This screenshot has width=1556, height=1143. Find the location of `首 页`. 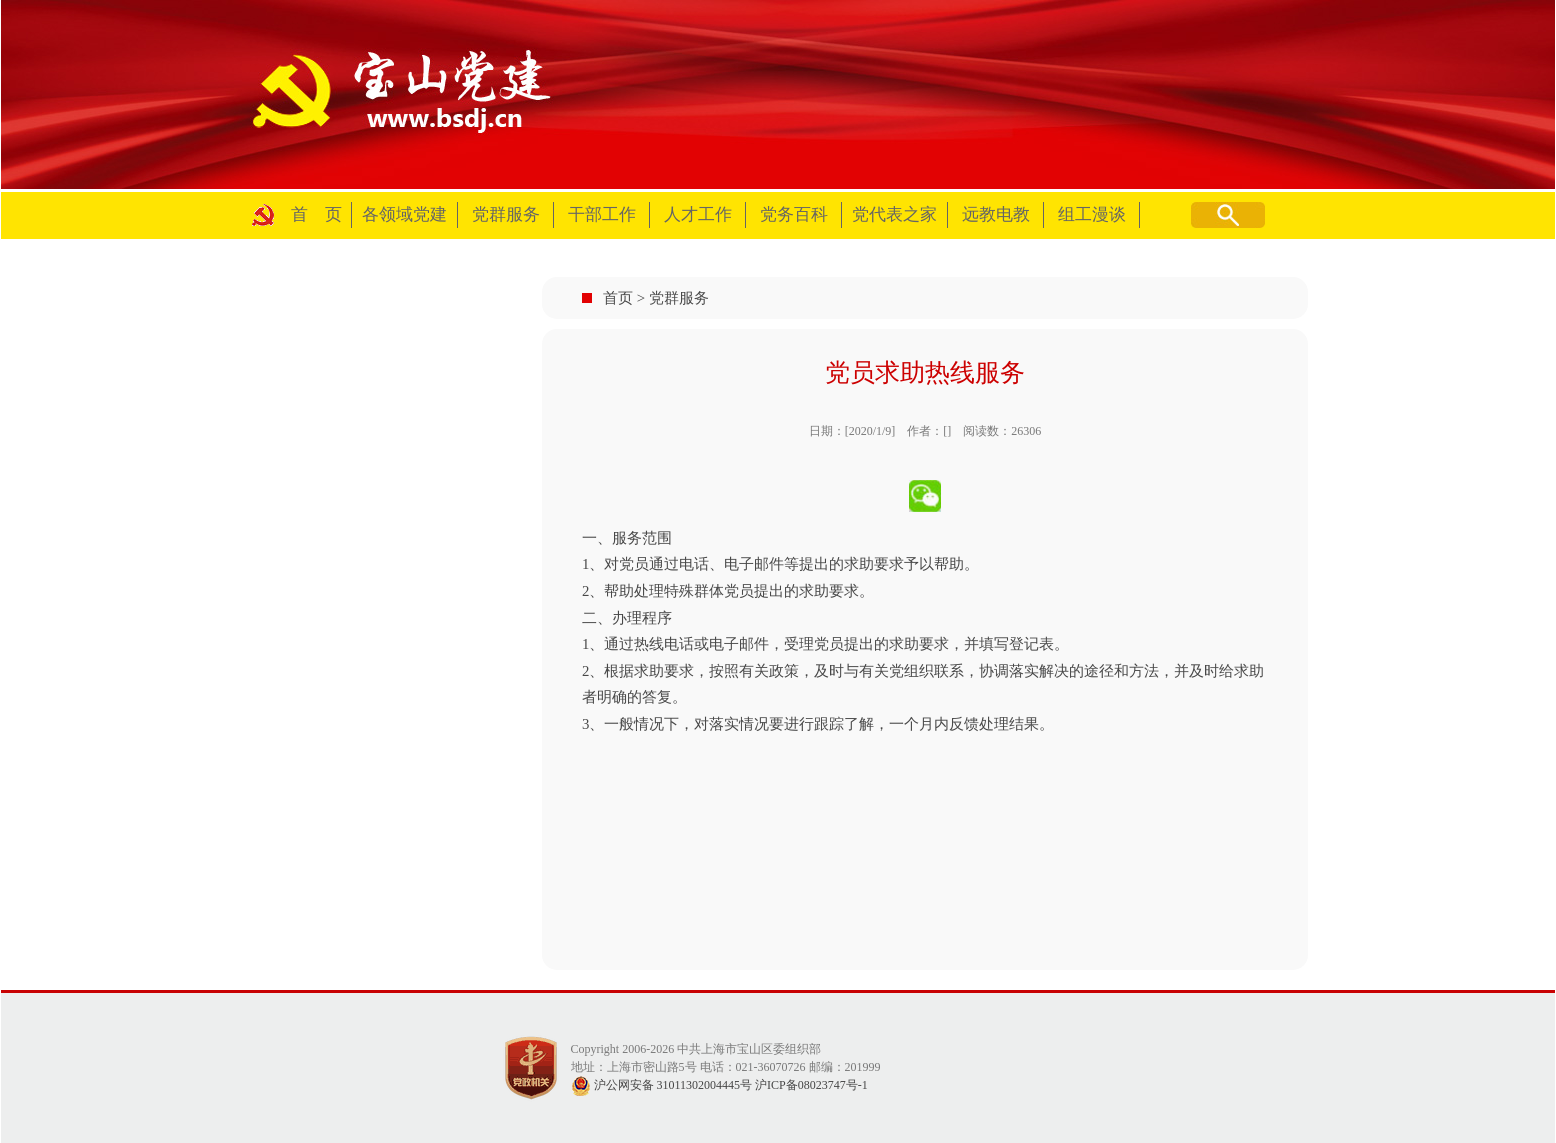

首 页 is located at coordinates (316, 214).